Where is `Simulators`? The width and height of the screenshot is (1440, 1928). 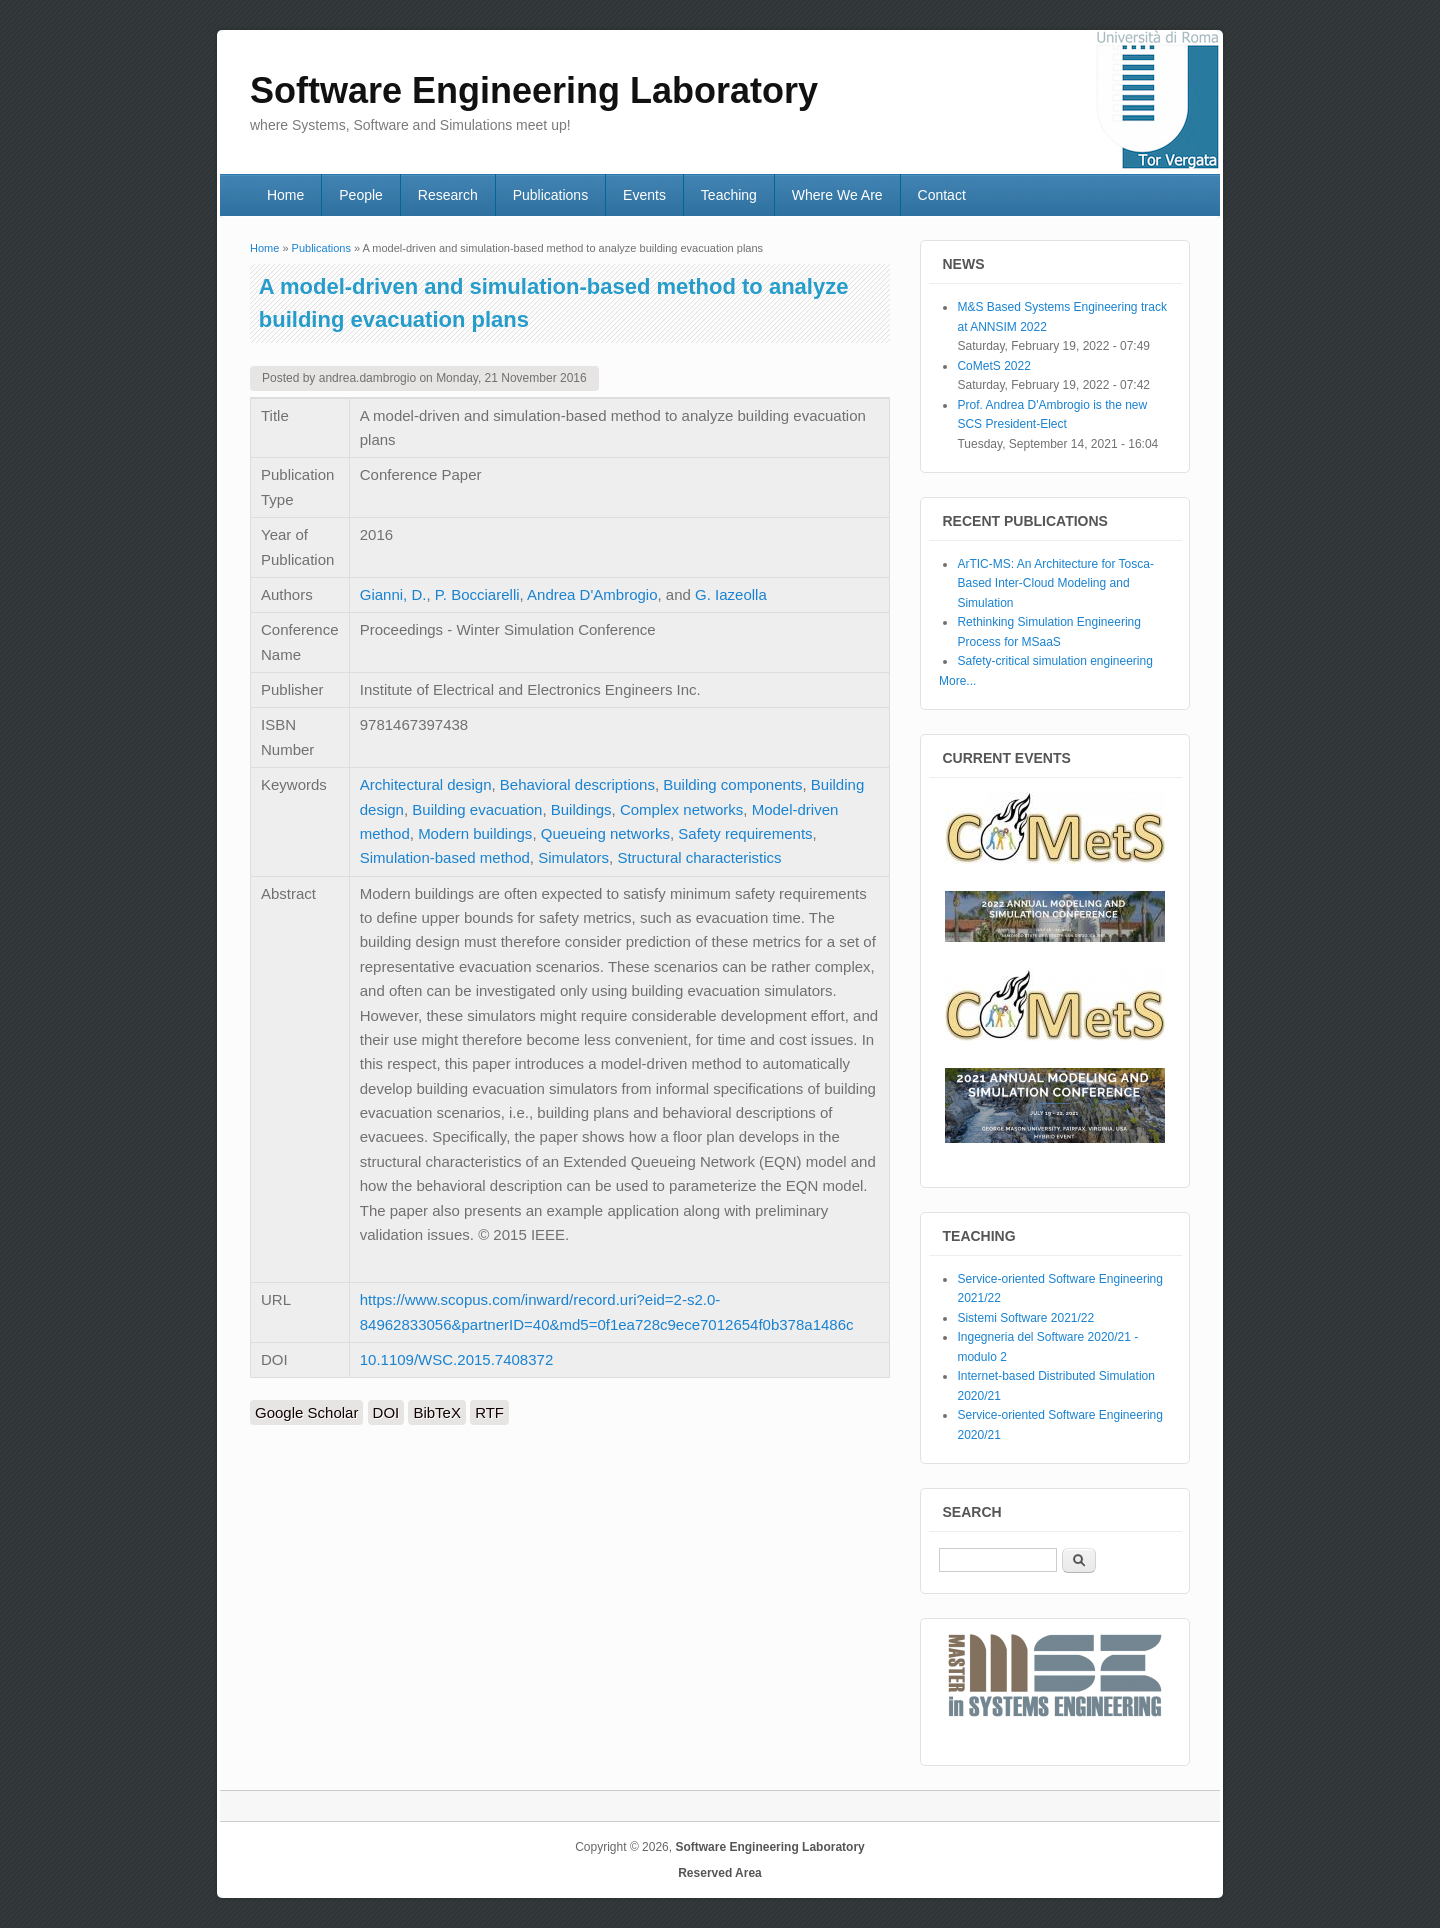 Simulators is located at coordinates (573, 857).